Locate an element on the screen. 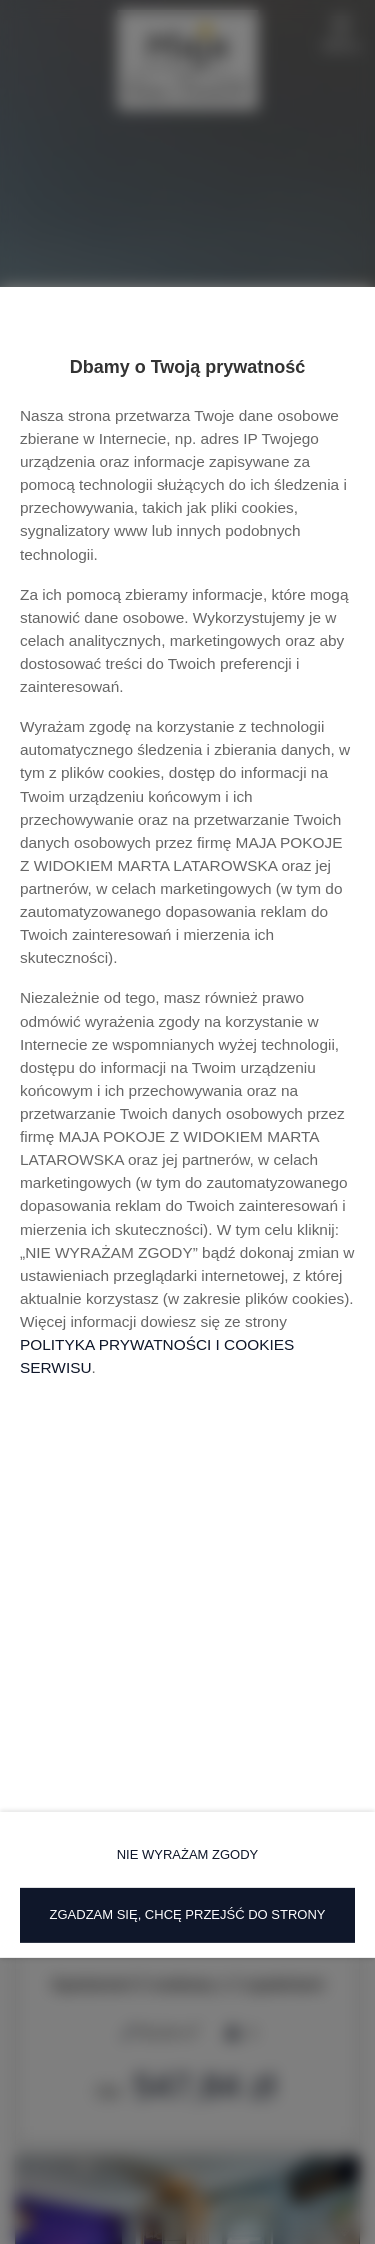  NIE WYRAŻAM ZGODY is located at coordinates (188, 1854).